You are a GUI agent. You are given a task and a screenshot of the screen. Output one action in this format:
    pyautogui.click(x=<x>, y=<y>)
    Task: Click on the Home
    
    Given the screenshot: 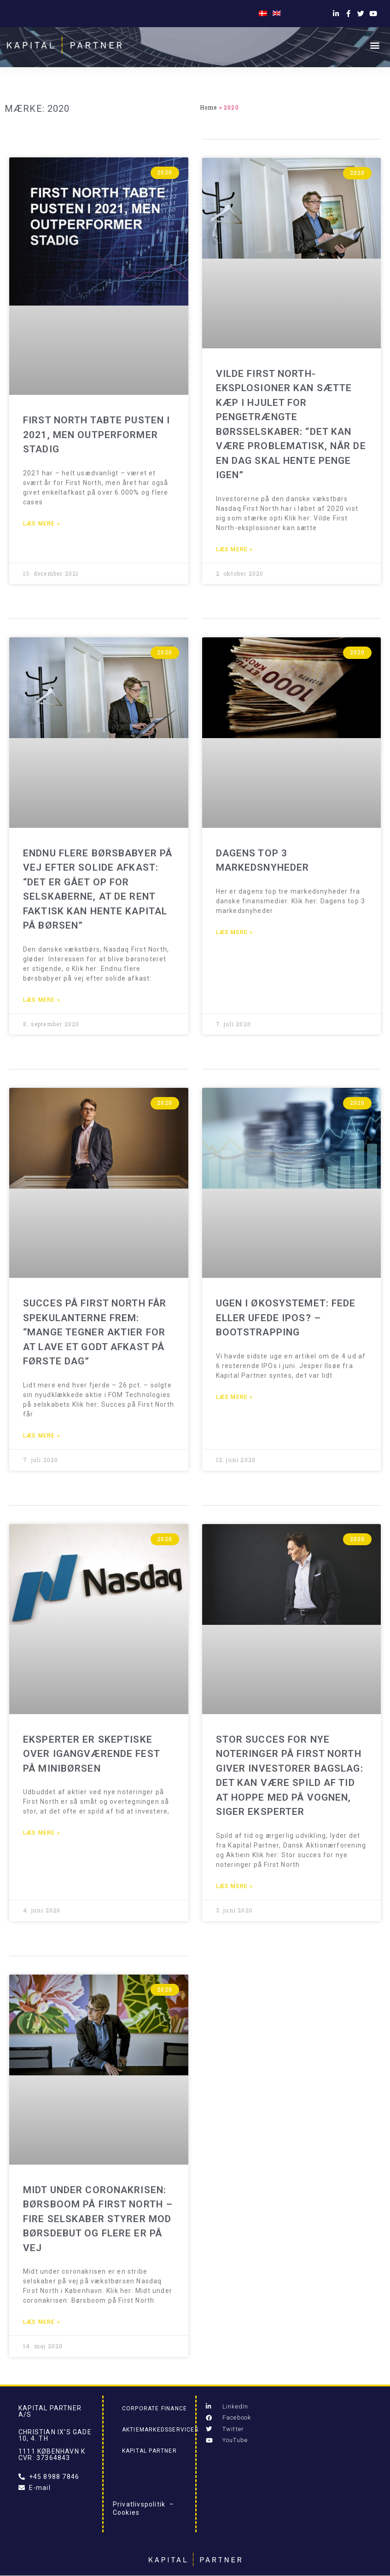 What is the action you would take?
    pyautogui.click(x=208, y=107)
    